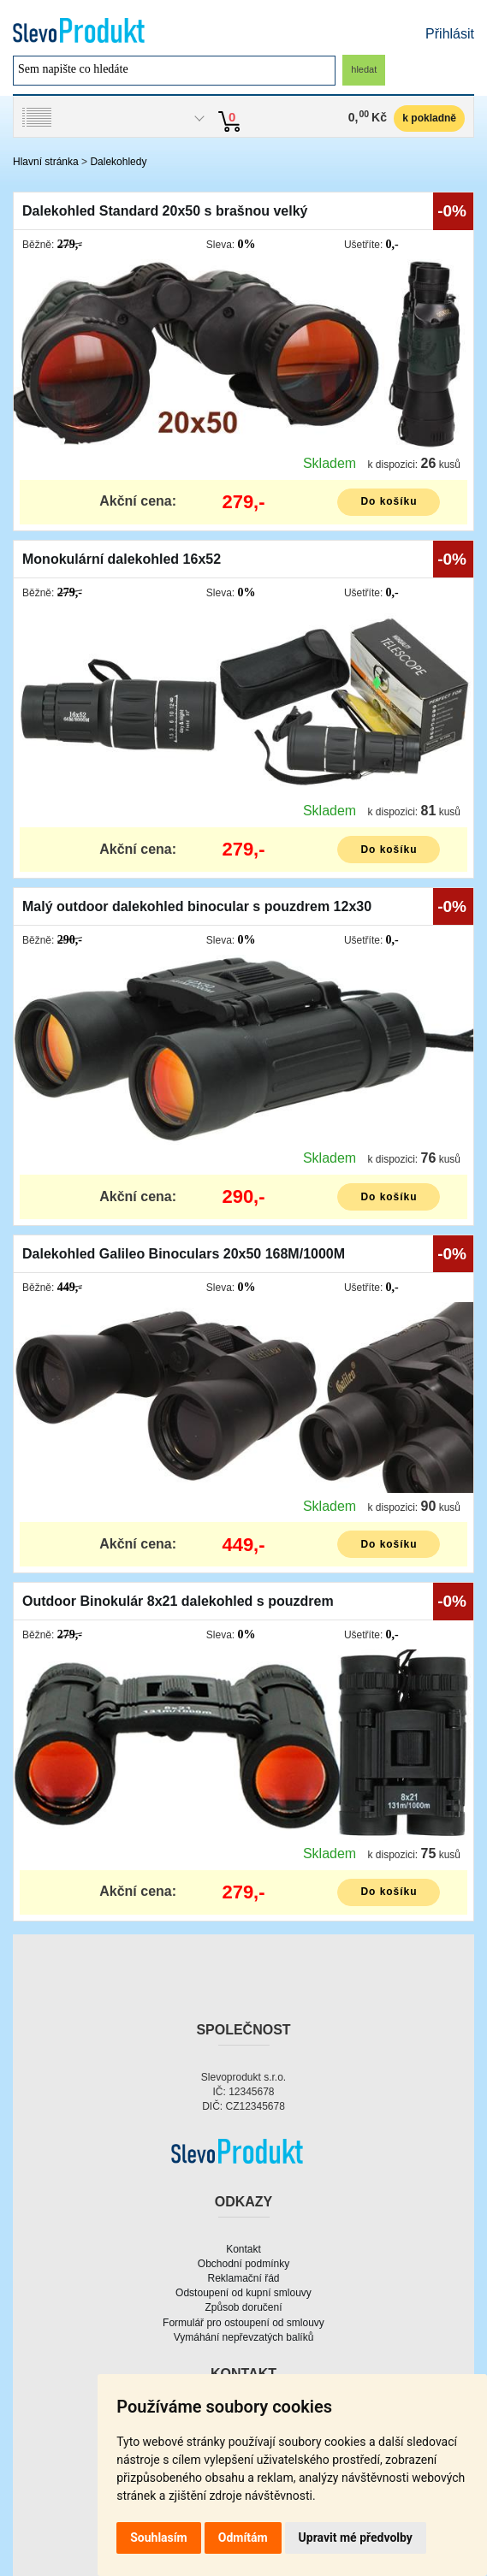  What do you see at coordinates (243, 2307) in the screenshot?
I see `Způsob doručení` at bounding box center [243, 2307].